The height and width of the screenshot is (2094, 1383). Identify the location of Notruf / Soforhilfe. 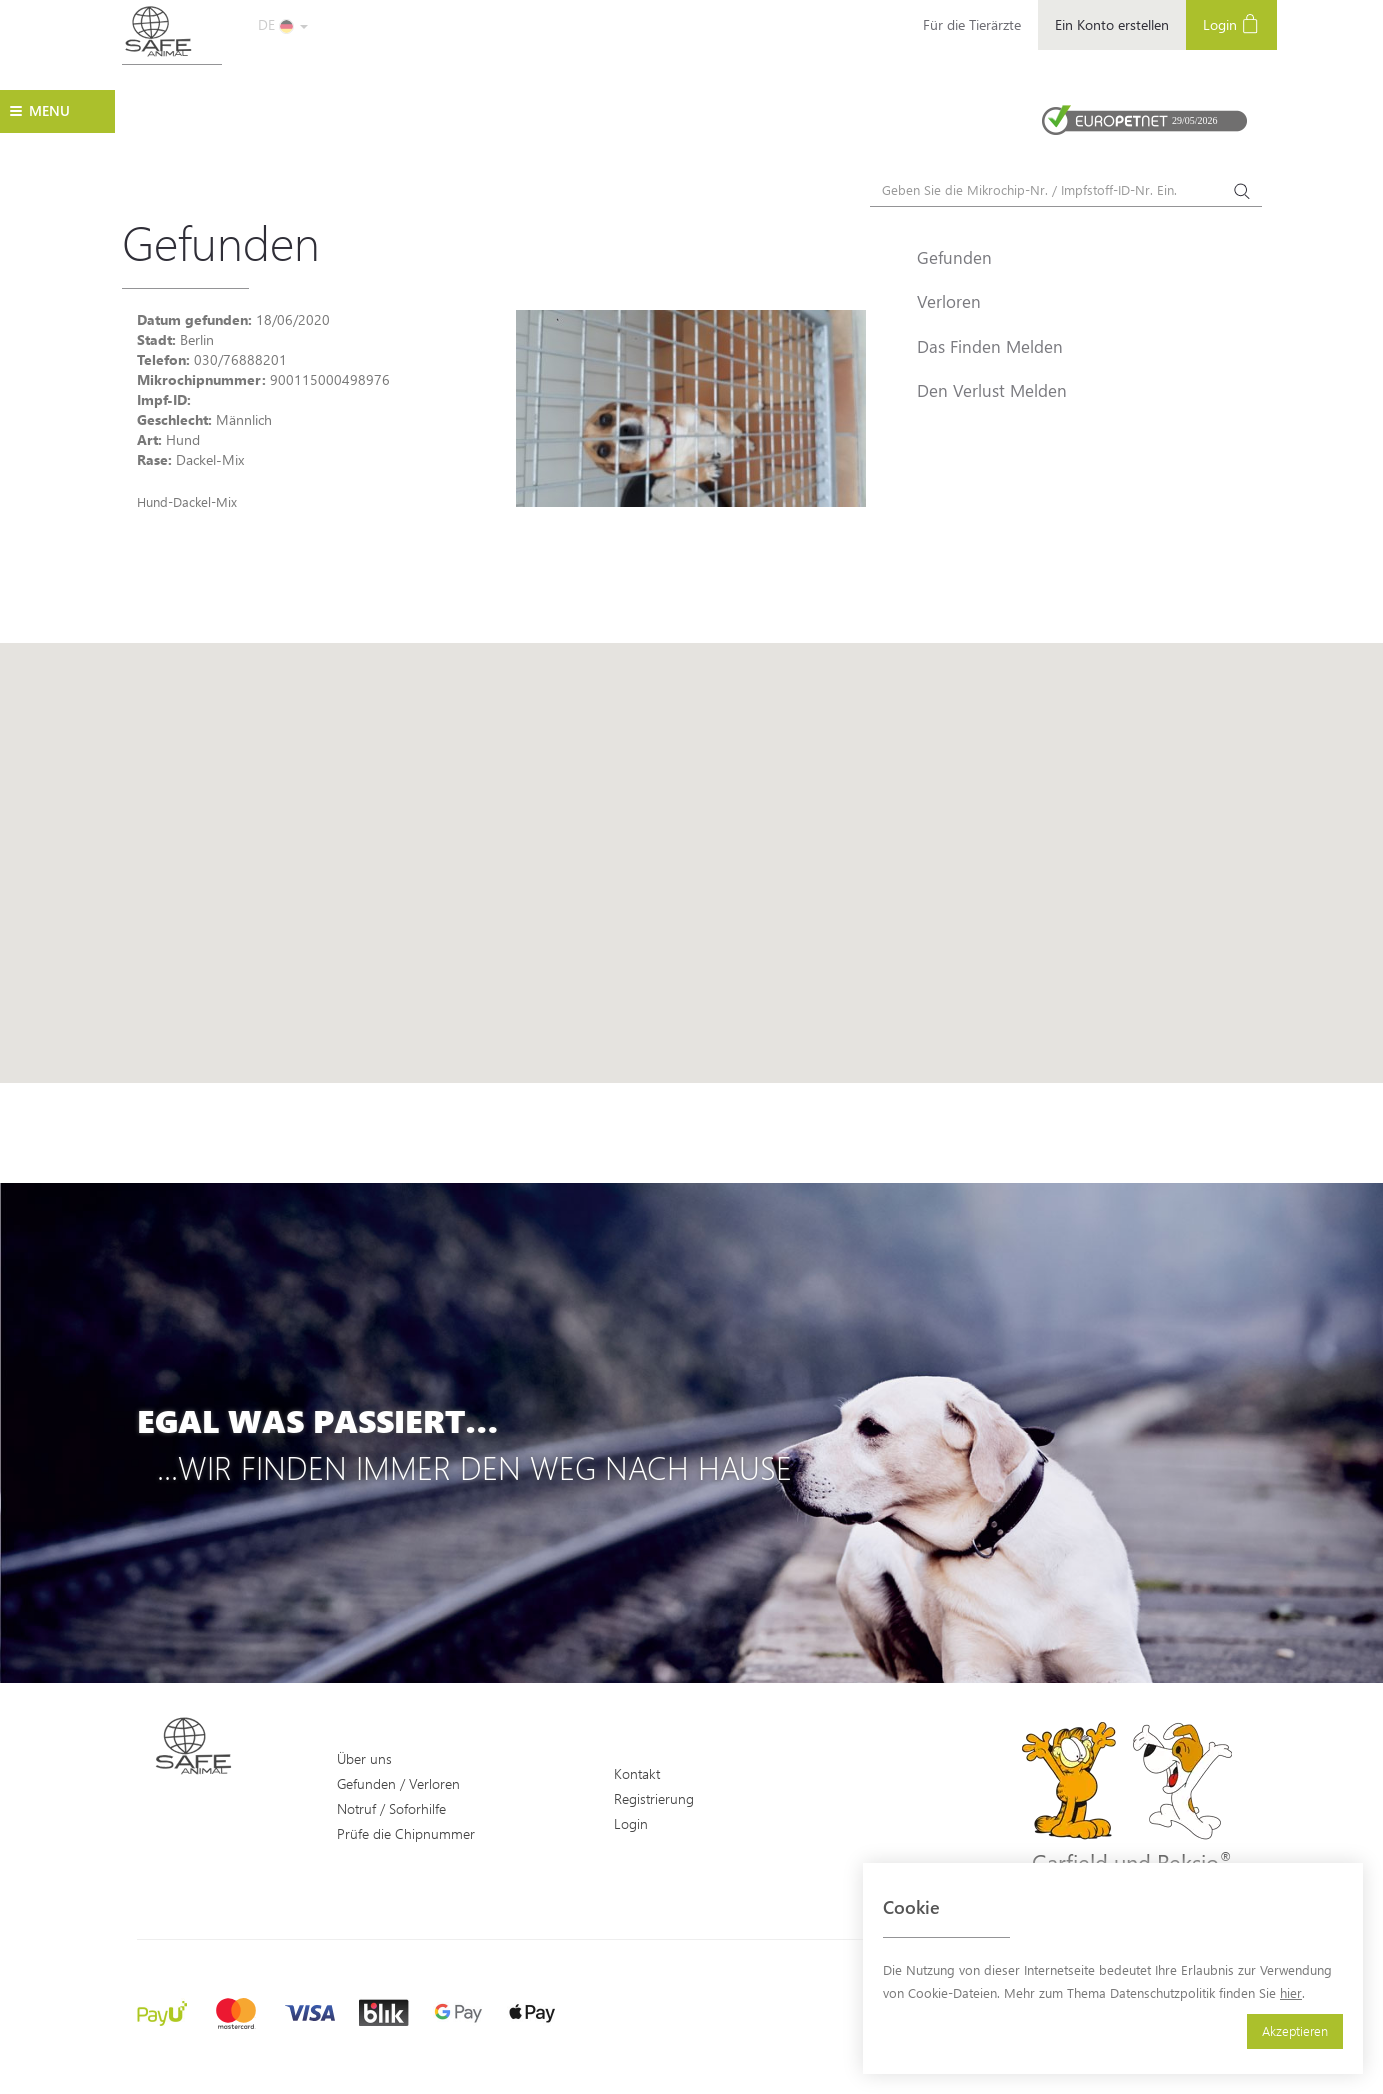
(391, 1808).